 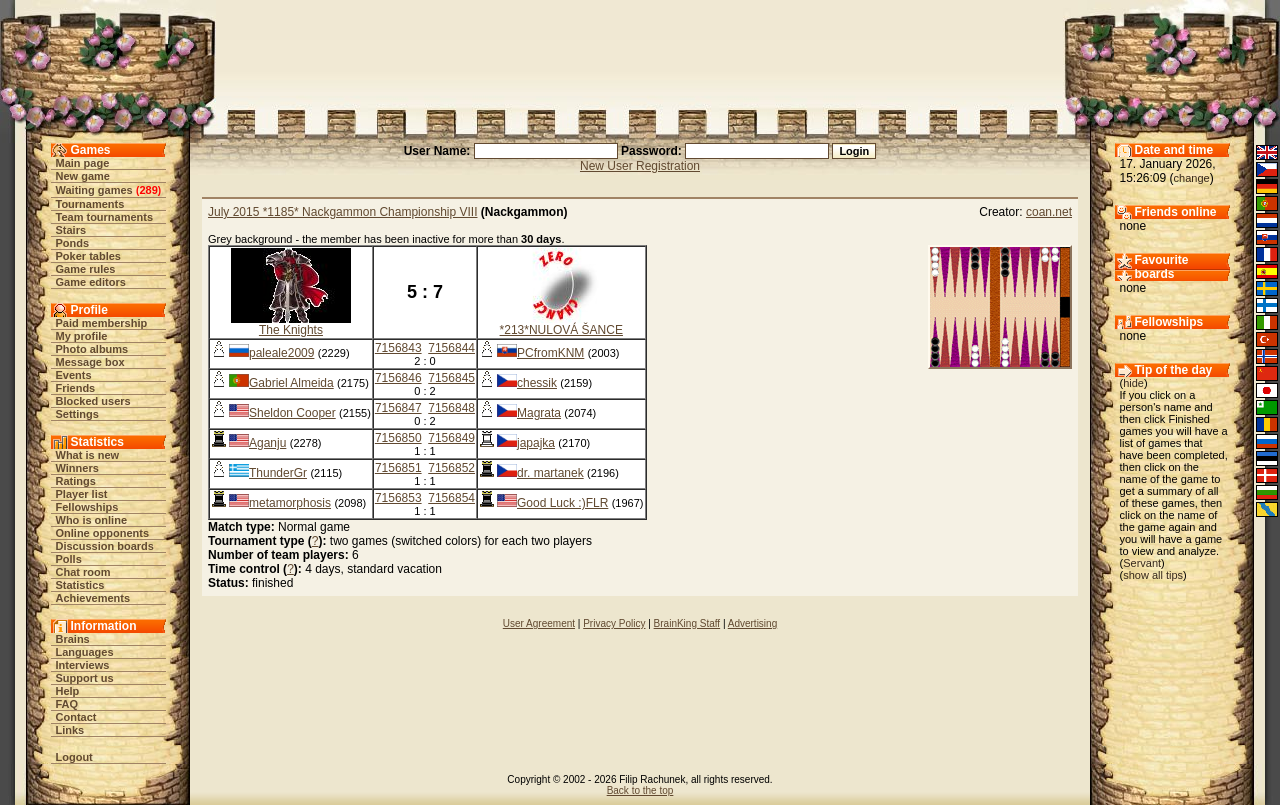 What do you see at coordinates (93, 598) in the screenshot?
I see `Achievements` at bounding box center [93, 598].